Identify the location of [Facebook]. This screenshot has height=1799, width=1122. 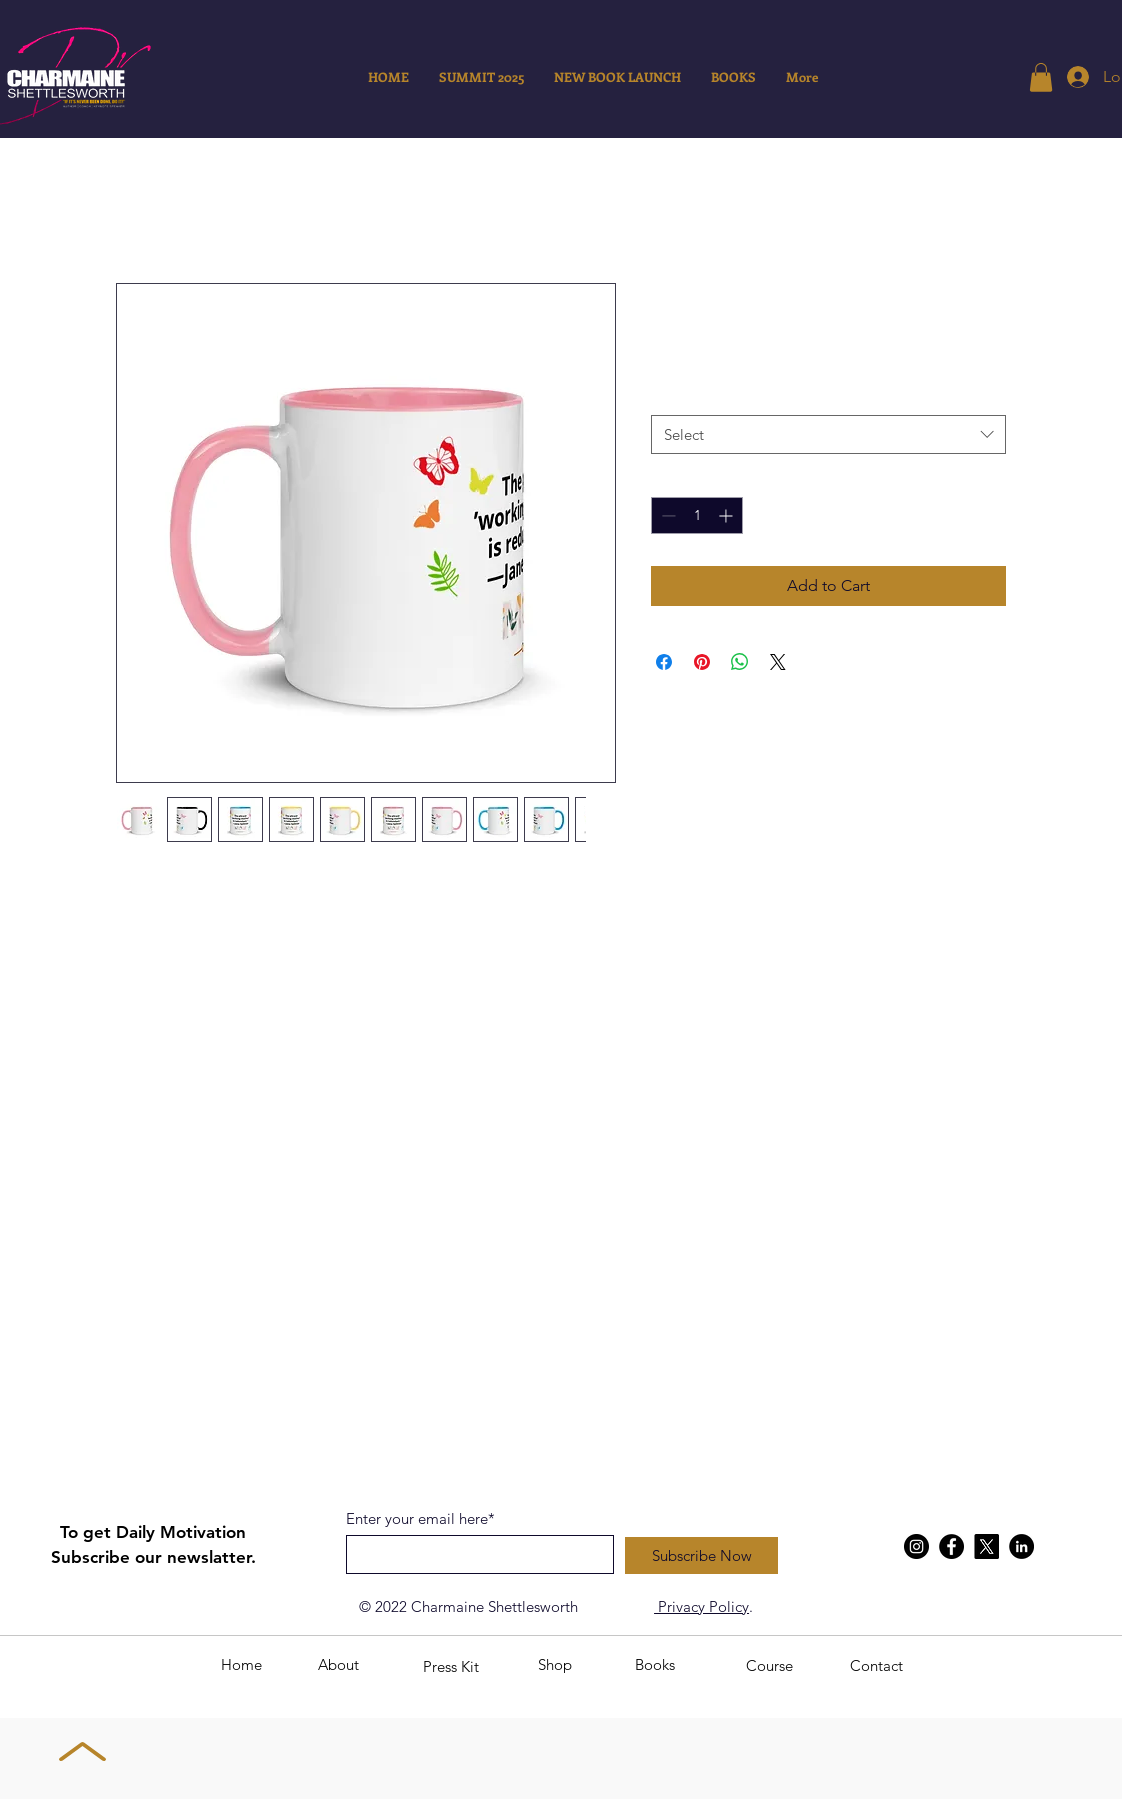
(951, 1546).